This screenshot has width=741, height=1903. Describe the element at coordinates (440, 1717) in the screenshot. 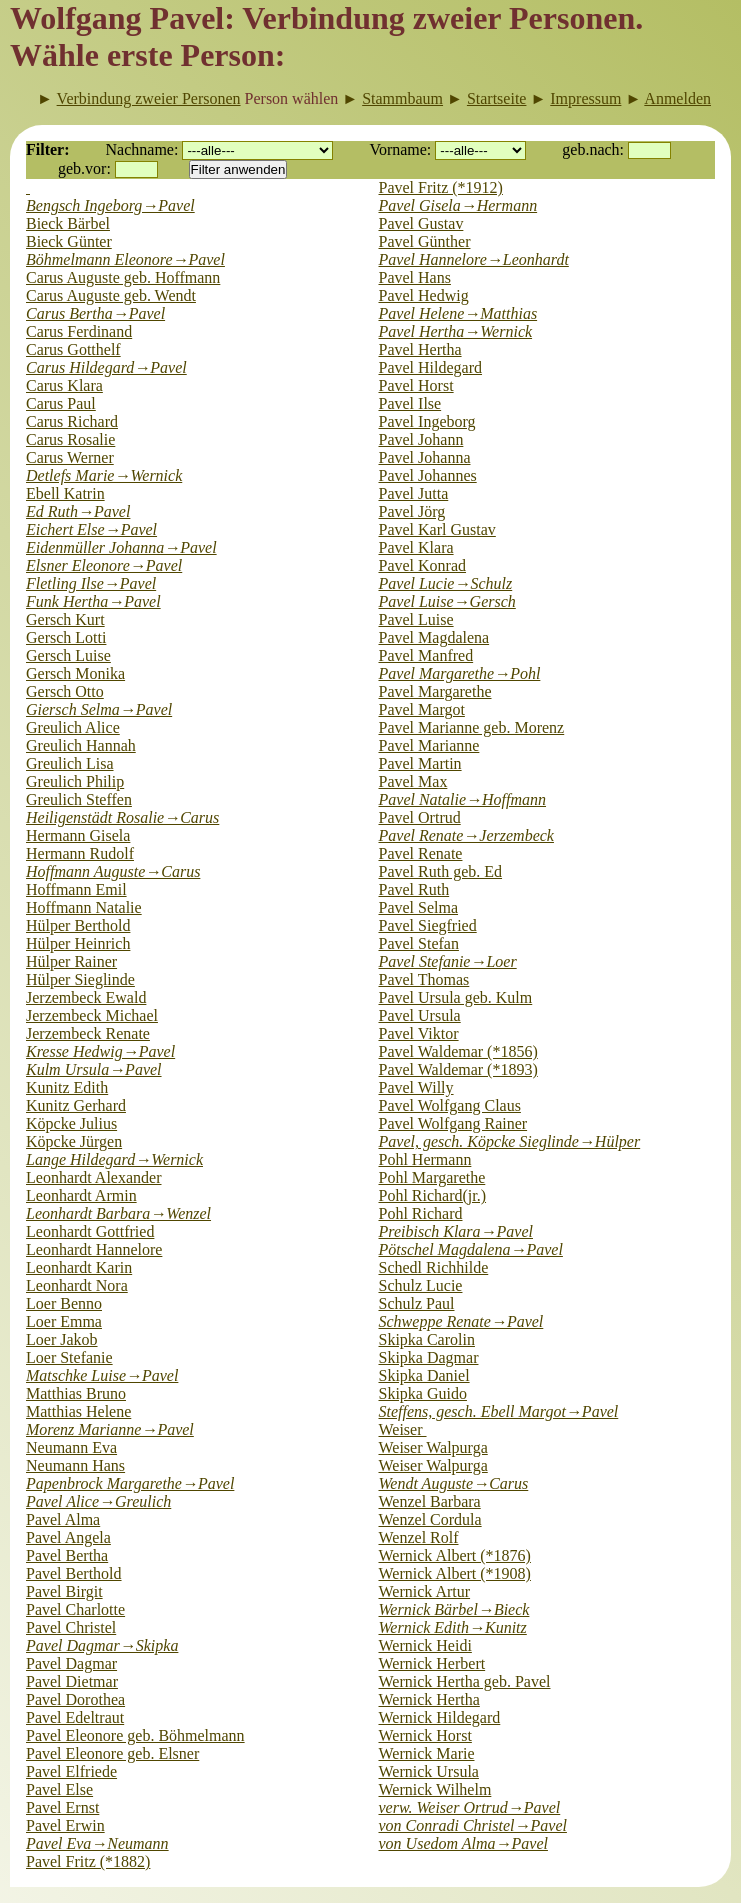

I see `Wernick Hildegard` at that location.